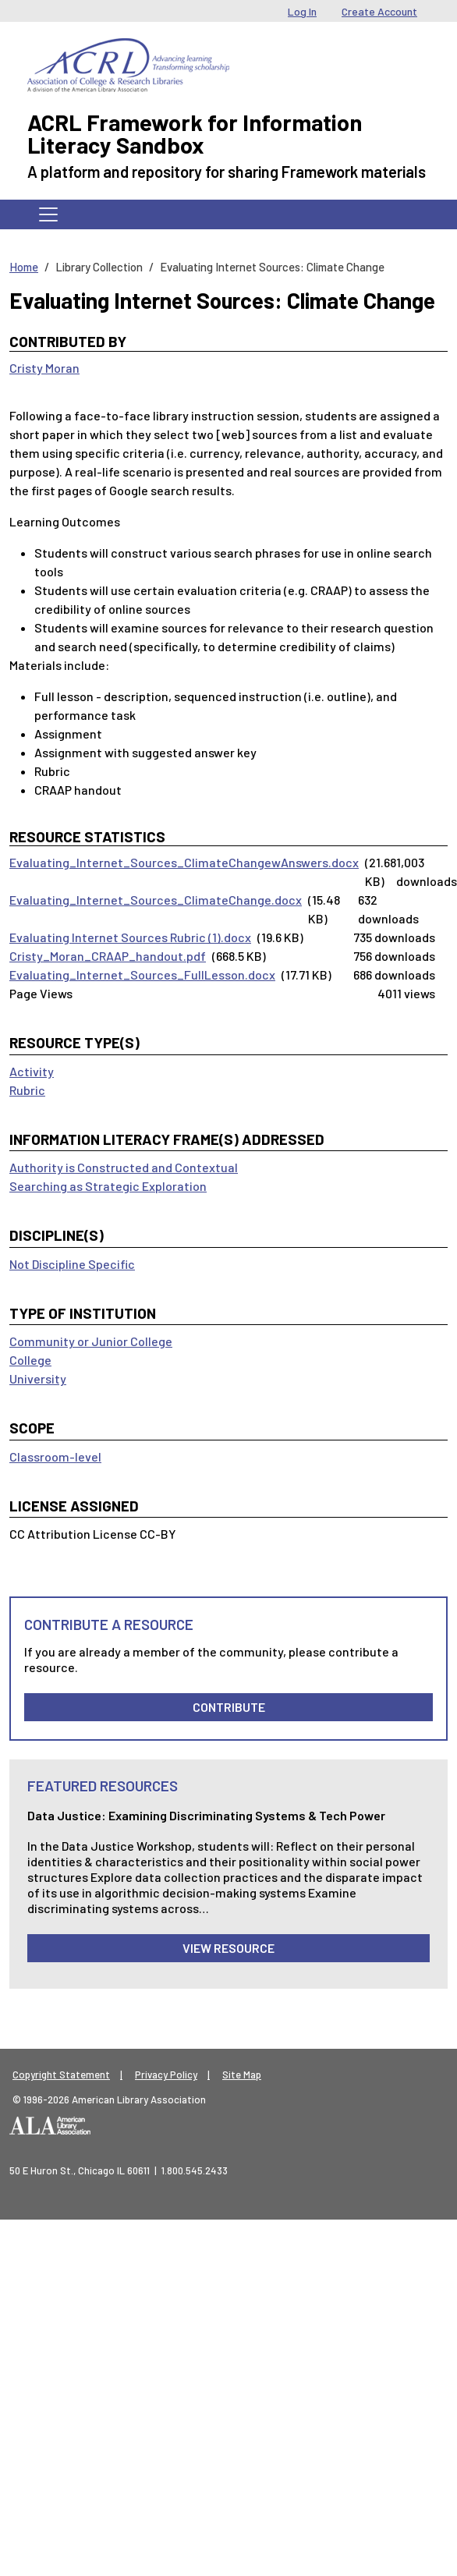 Image resolution: width=457 pixels, height=2576 pixels. Describe the element at coordinates (228, 1947) in the screenshot. I see `View Resource` at that location.